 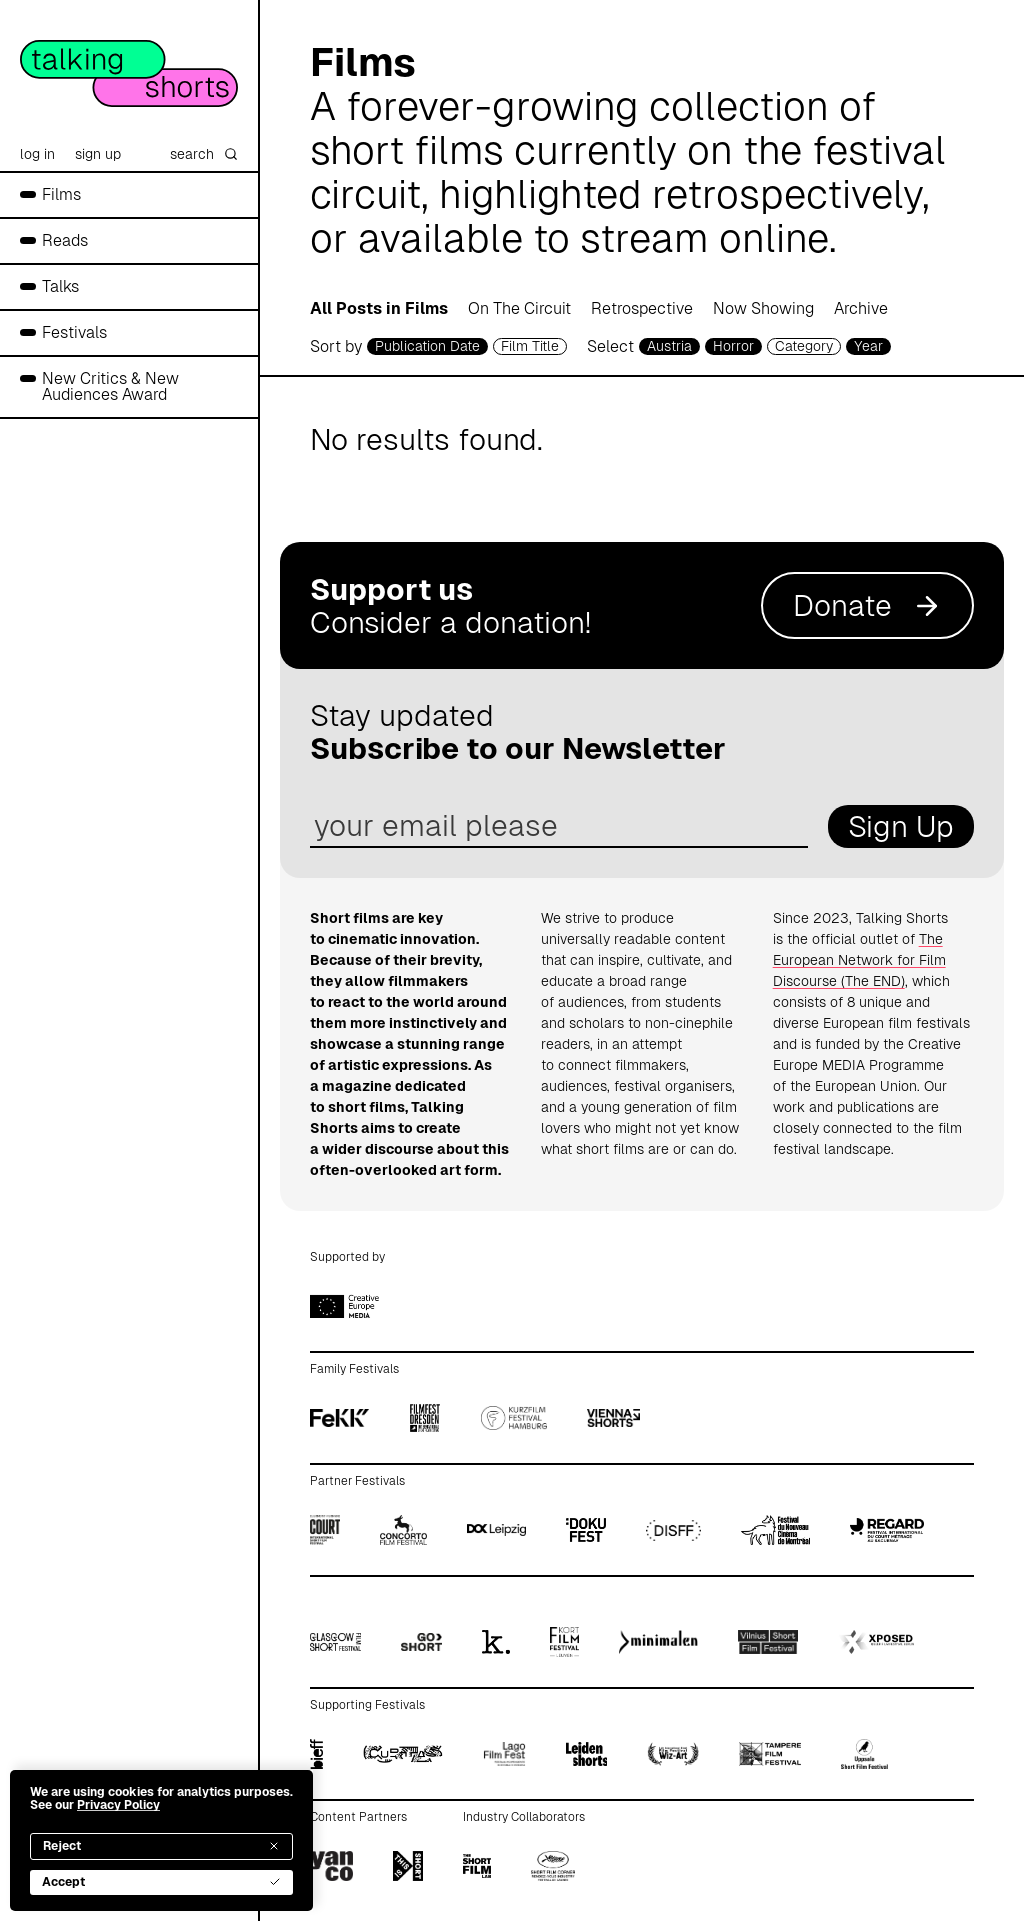 What do you see at coordinates (379, 308) in the screenshot?
I see `All Posts in Films` at bounding box center [379, 308].